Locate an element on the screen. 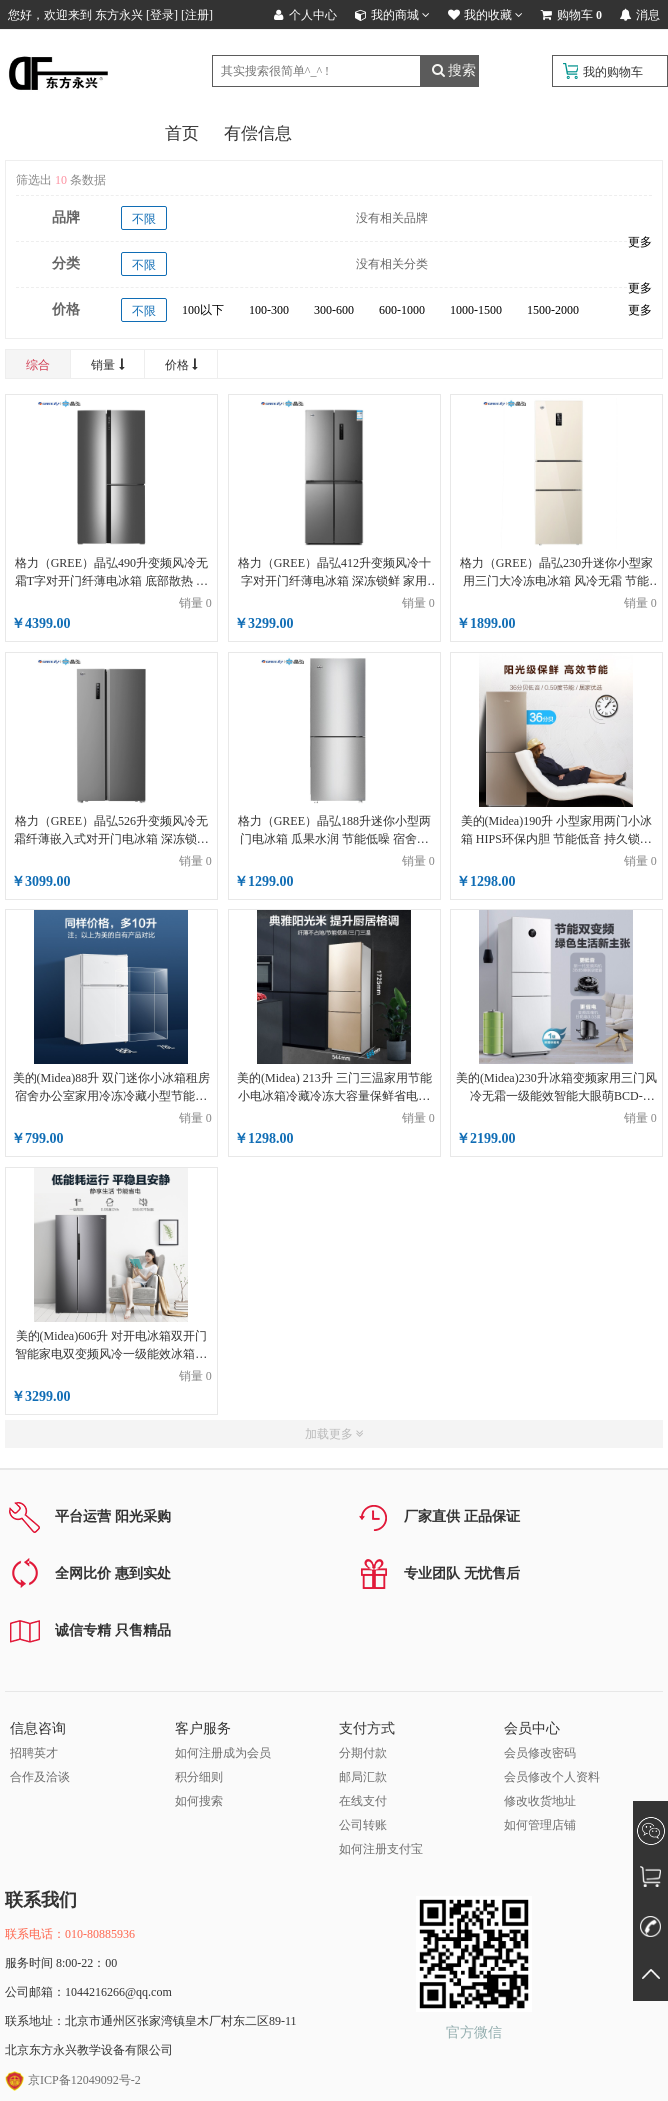 The width and height of the screenshot is (668, 2101). 修改收货地址 is located at coordinates (540, 1801).